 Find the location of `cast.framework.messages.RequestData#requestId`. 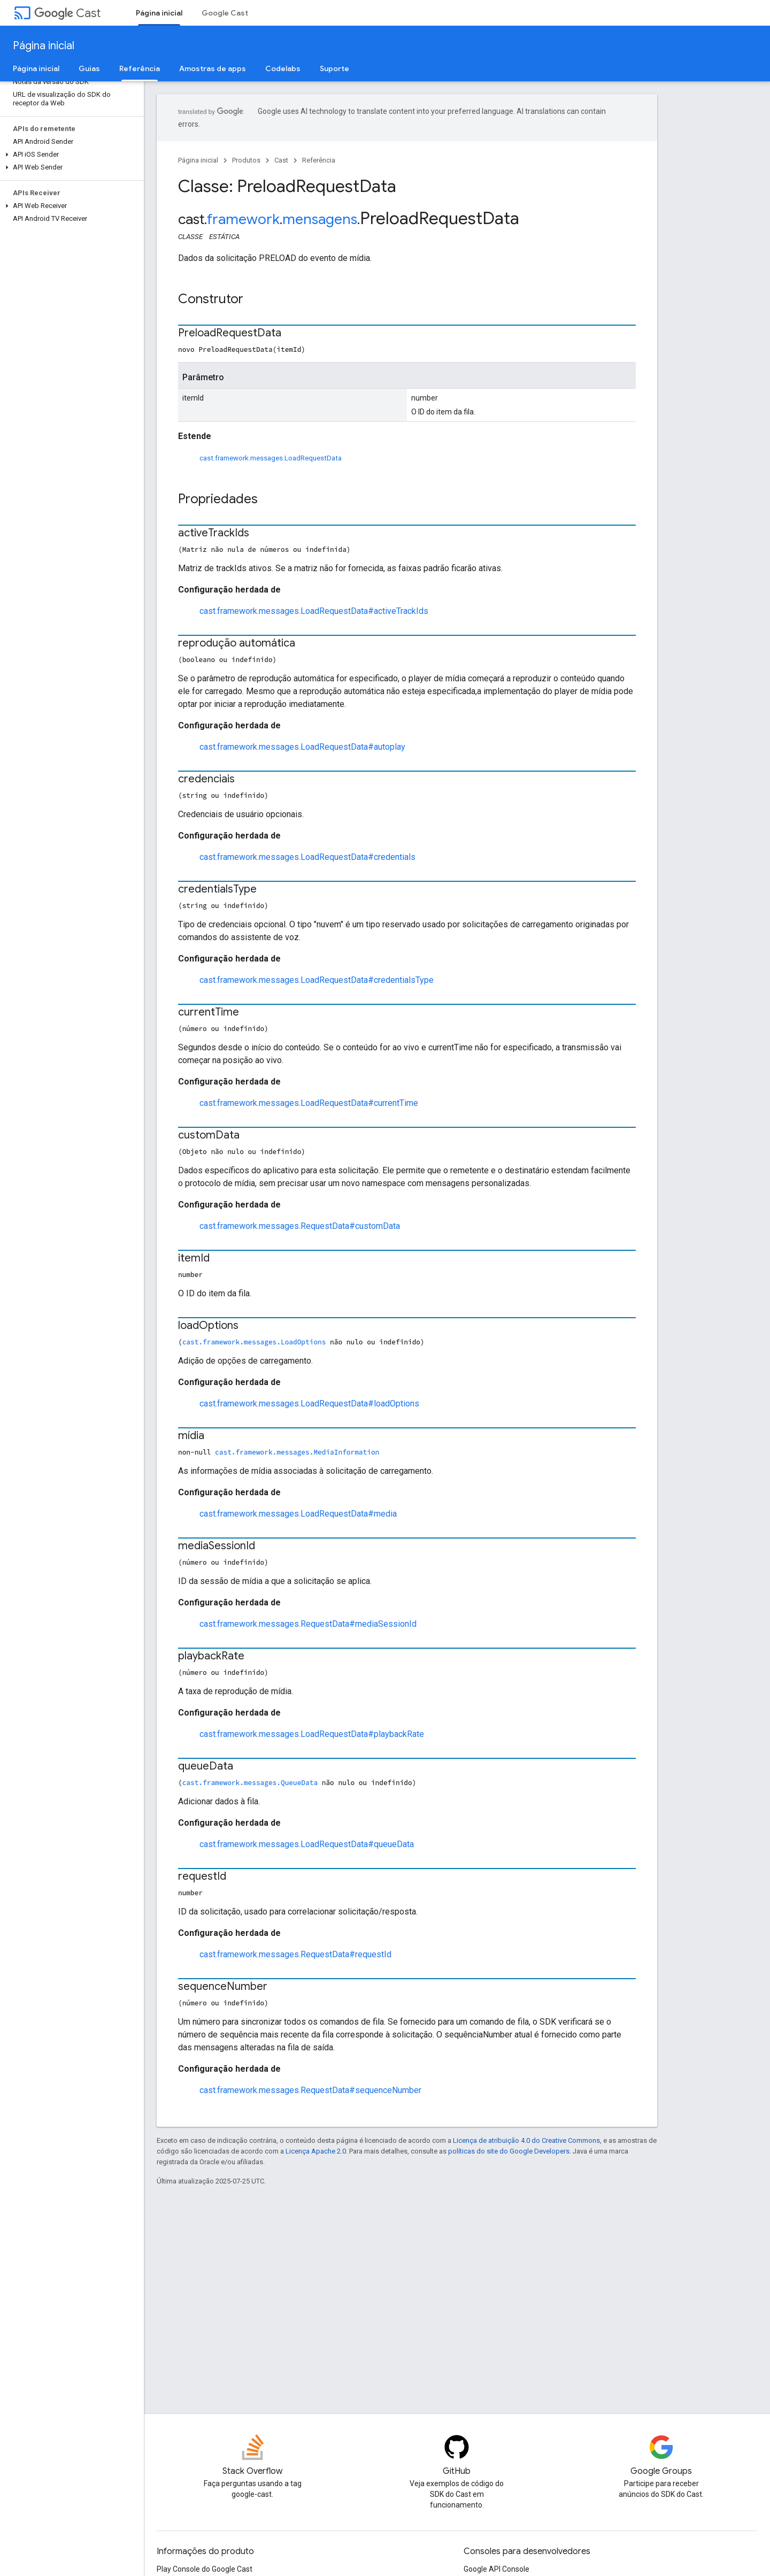

cast.framework.messages.RequestData#requestId is located at coordinates (295, 1954).